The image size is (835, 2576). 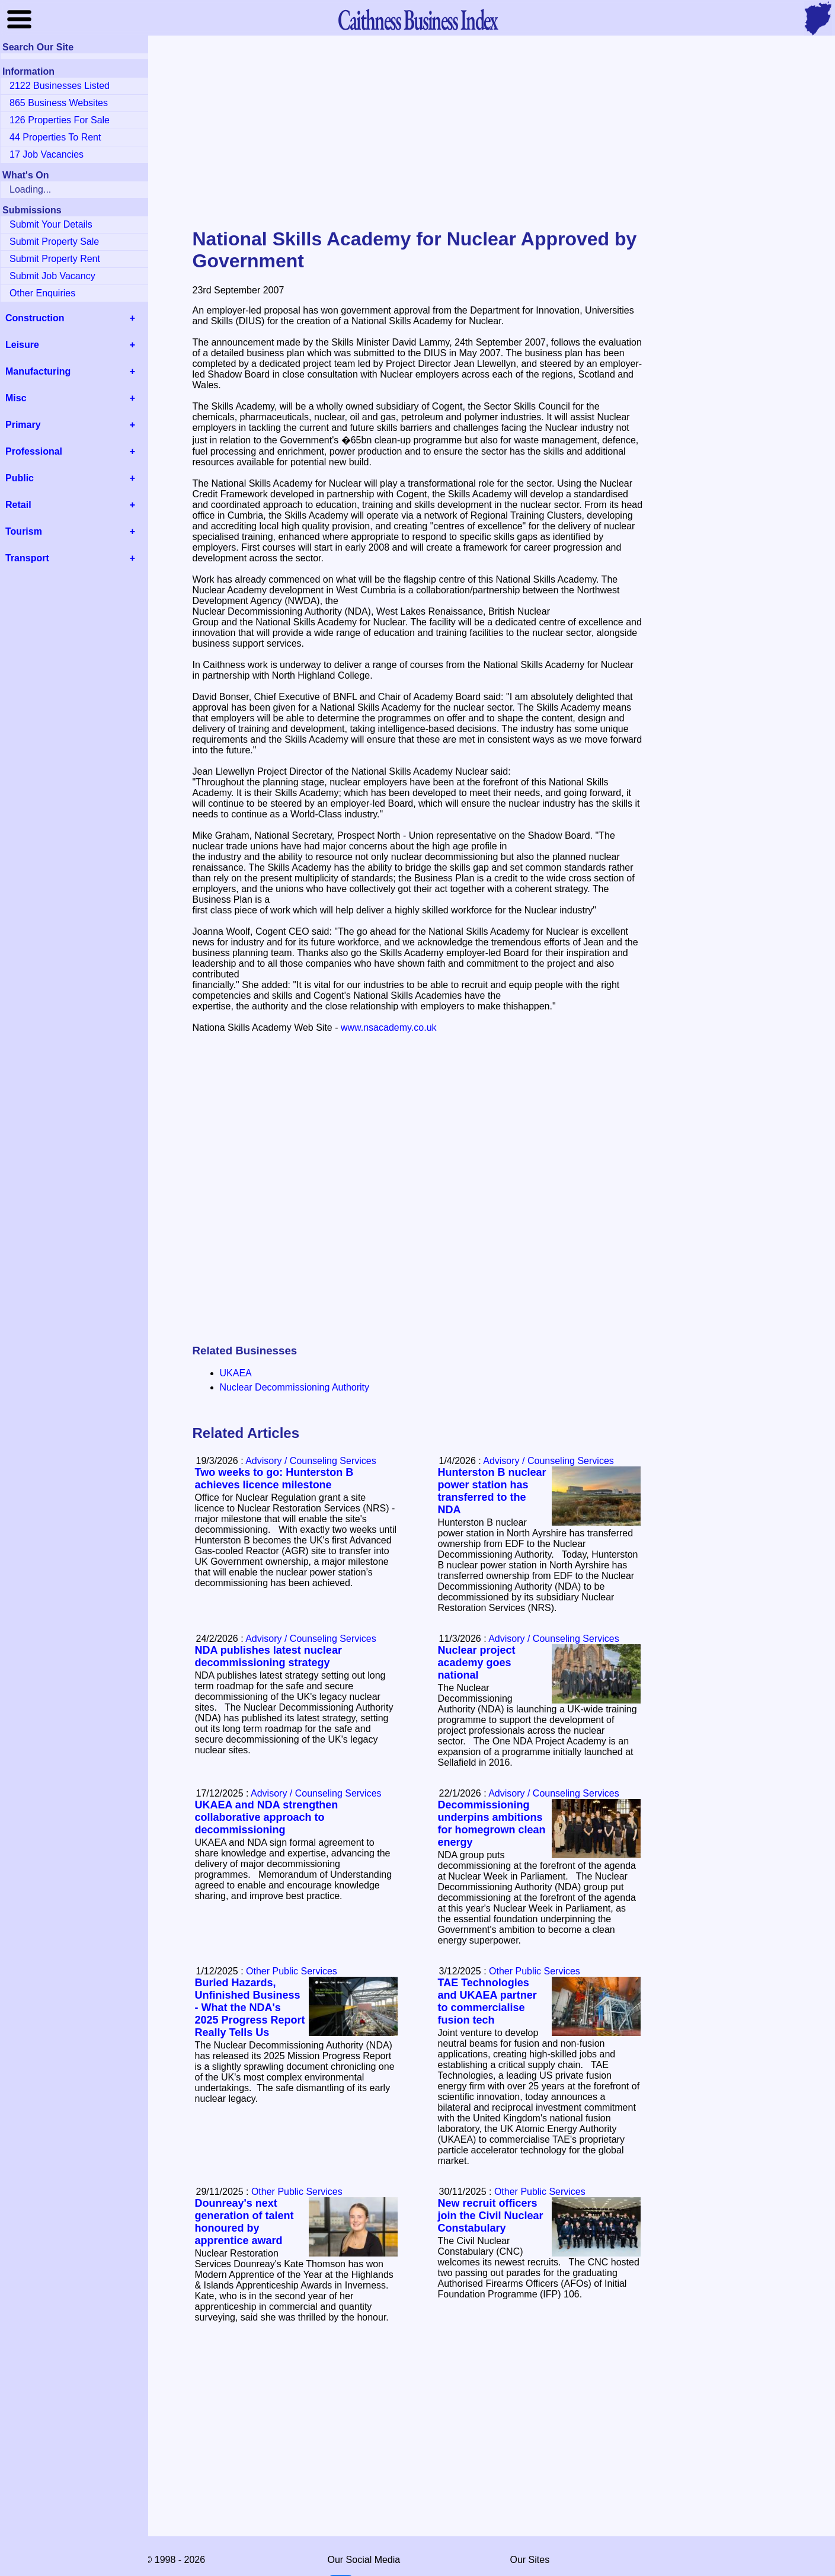 I want to click on Manufacturing, so click(x=38, y=371).